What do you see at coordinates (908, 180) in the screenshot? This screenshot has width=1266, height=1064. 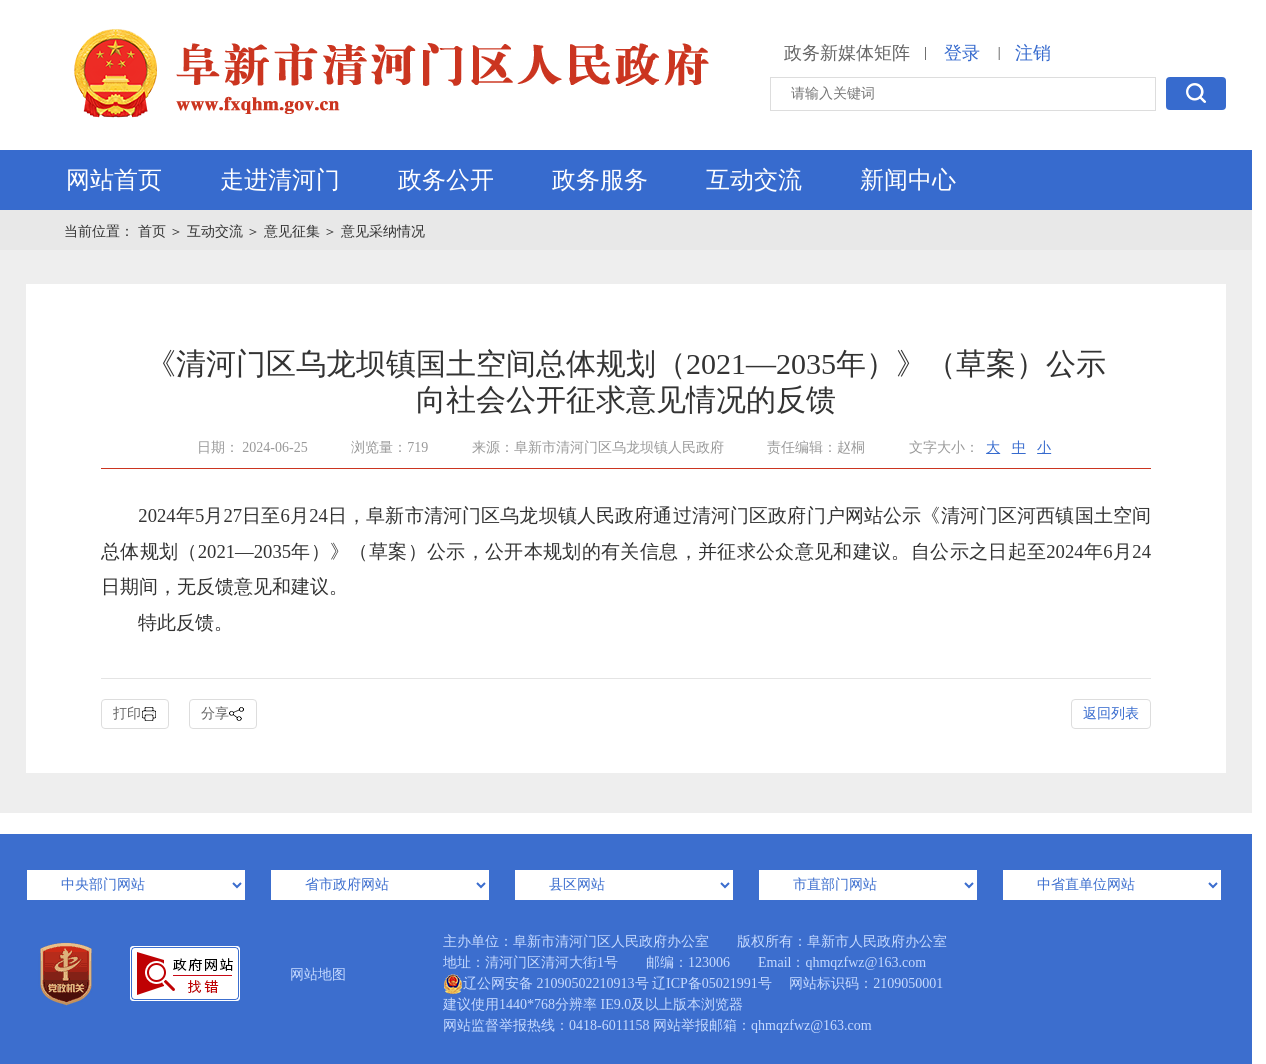 I see `新闻中心` at bounding box center [908, 180].